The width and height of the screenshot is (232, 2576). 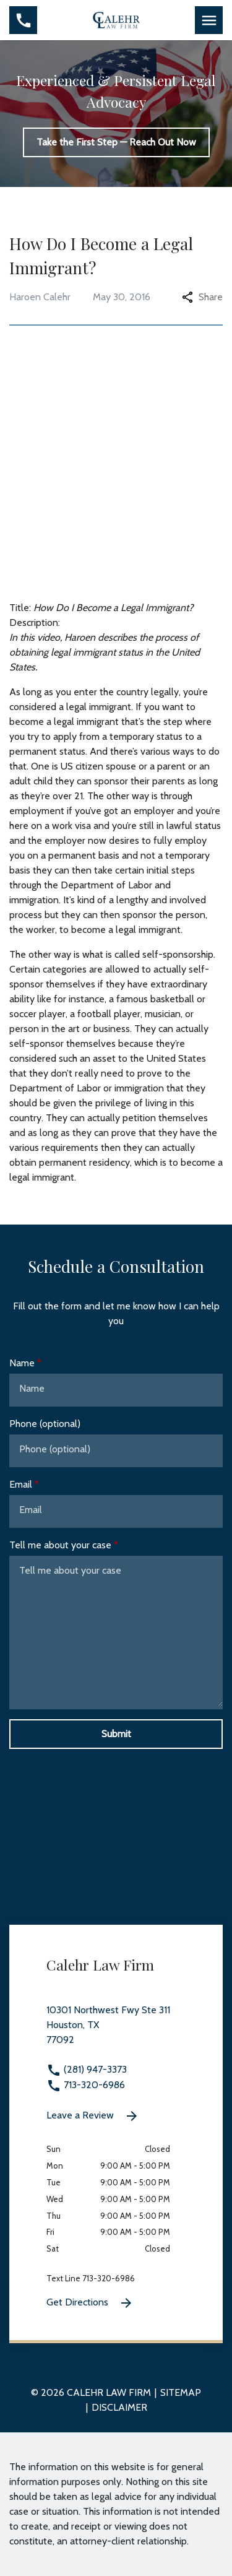 What do you see at coordinates (90, 2303) in the screenshot?
I see `Get Directions [Get Directions (New Window)]` at bounding box center [90, 2303].